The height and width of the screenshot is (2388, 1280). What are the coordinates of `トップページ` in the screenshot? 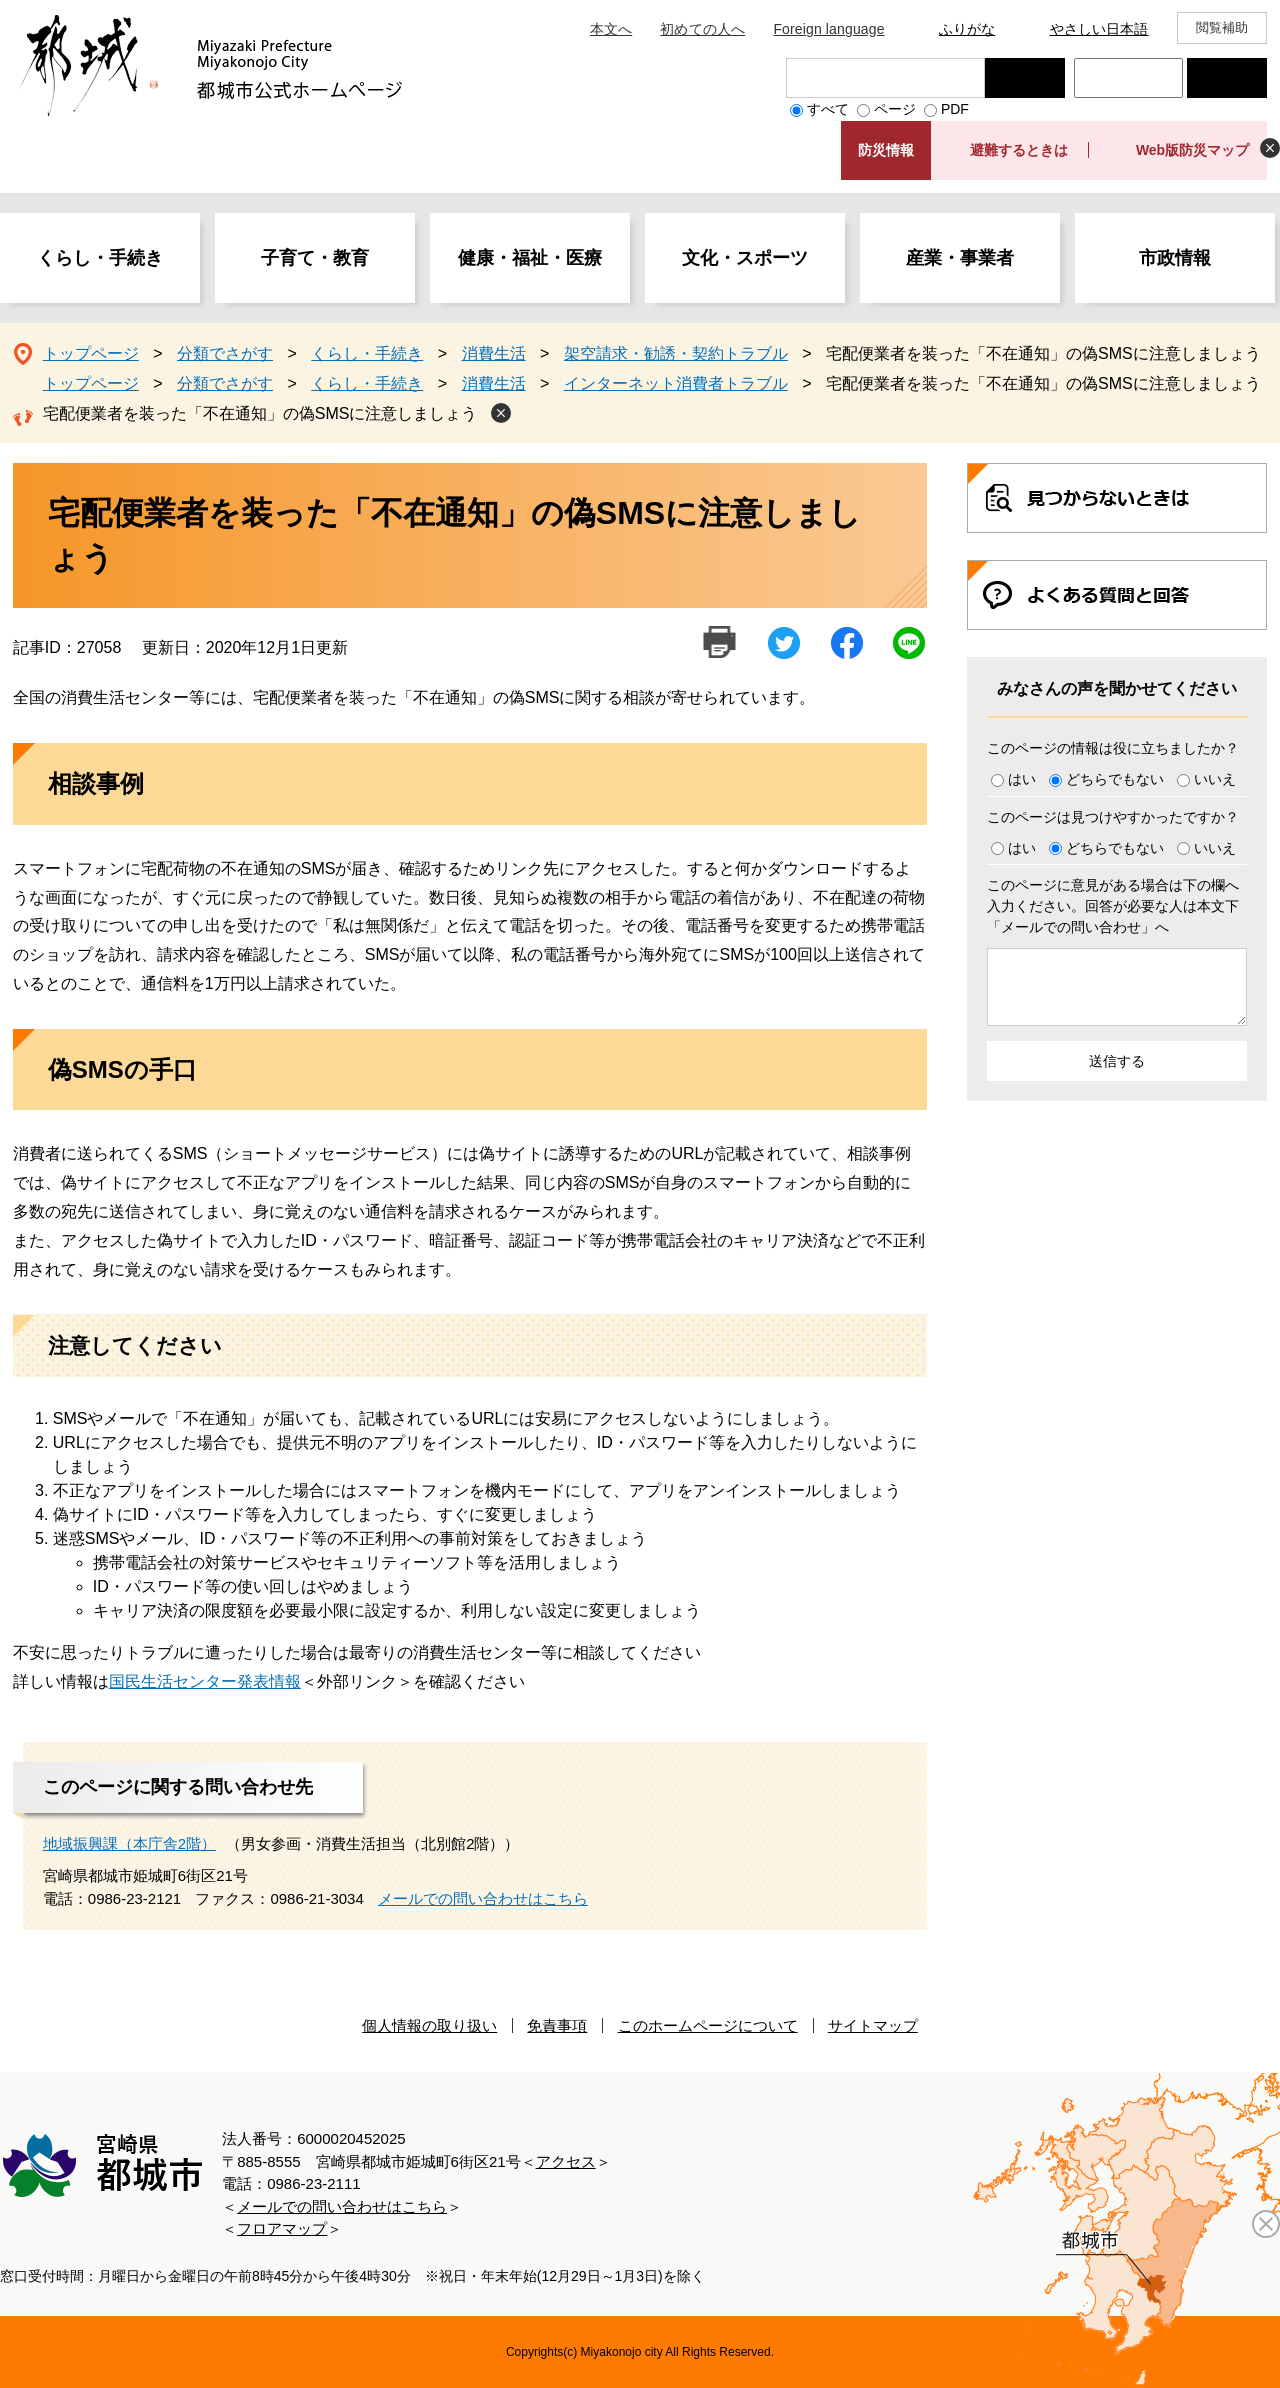 It's located at (91, 353).